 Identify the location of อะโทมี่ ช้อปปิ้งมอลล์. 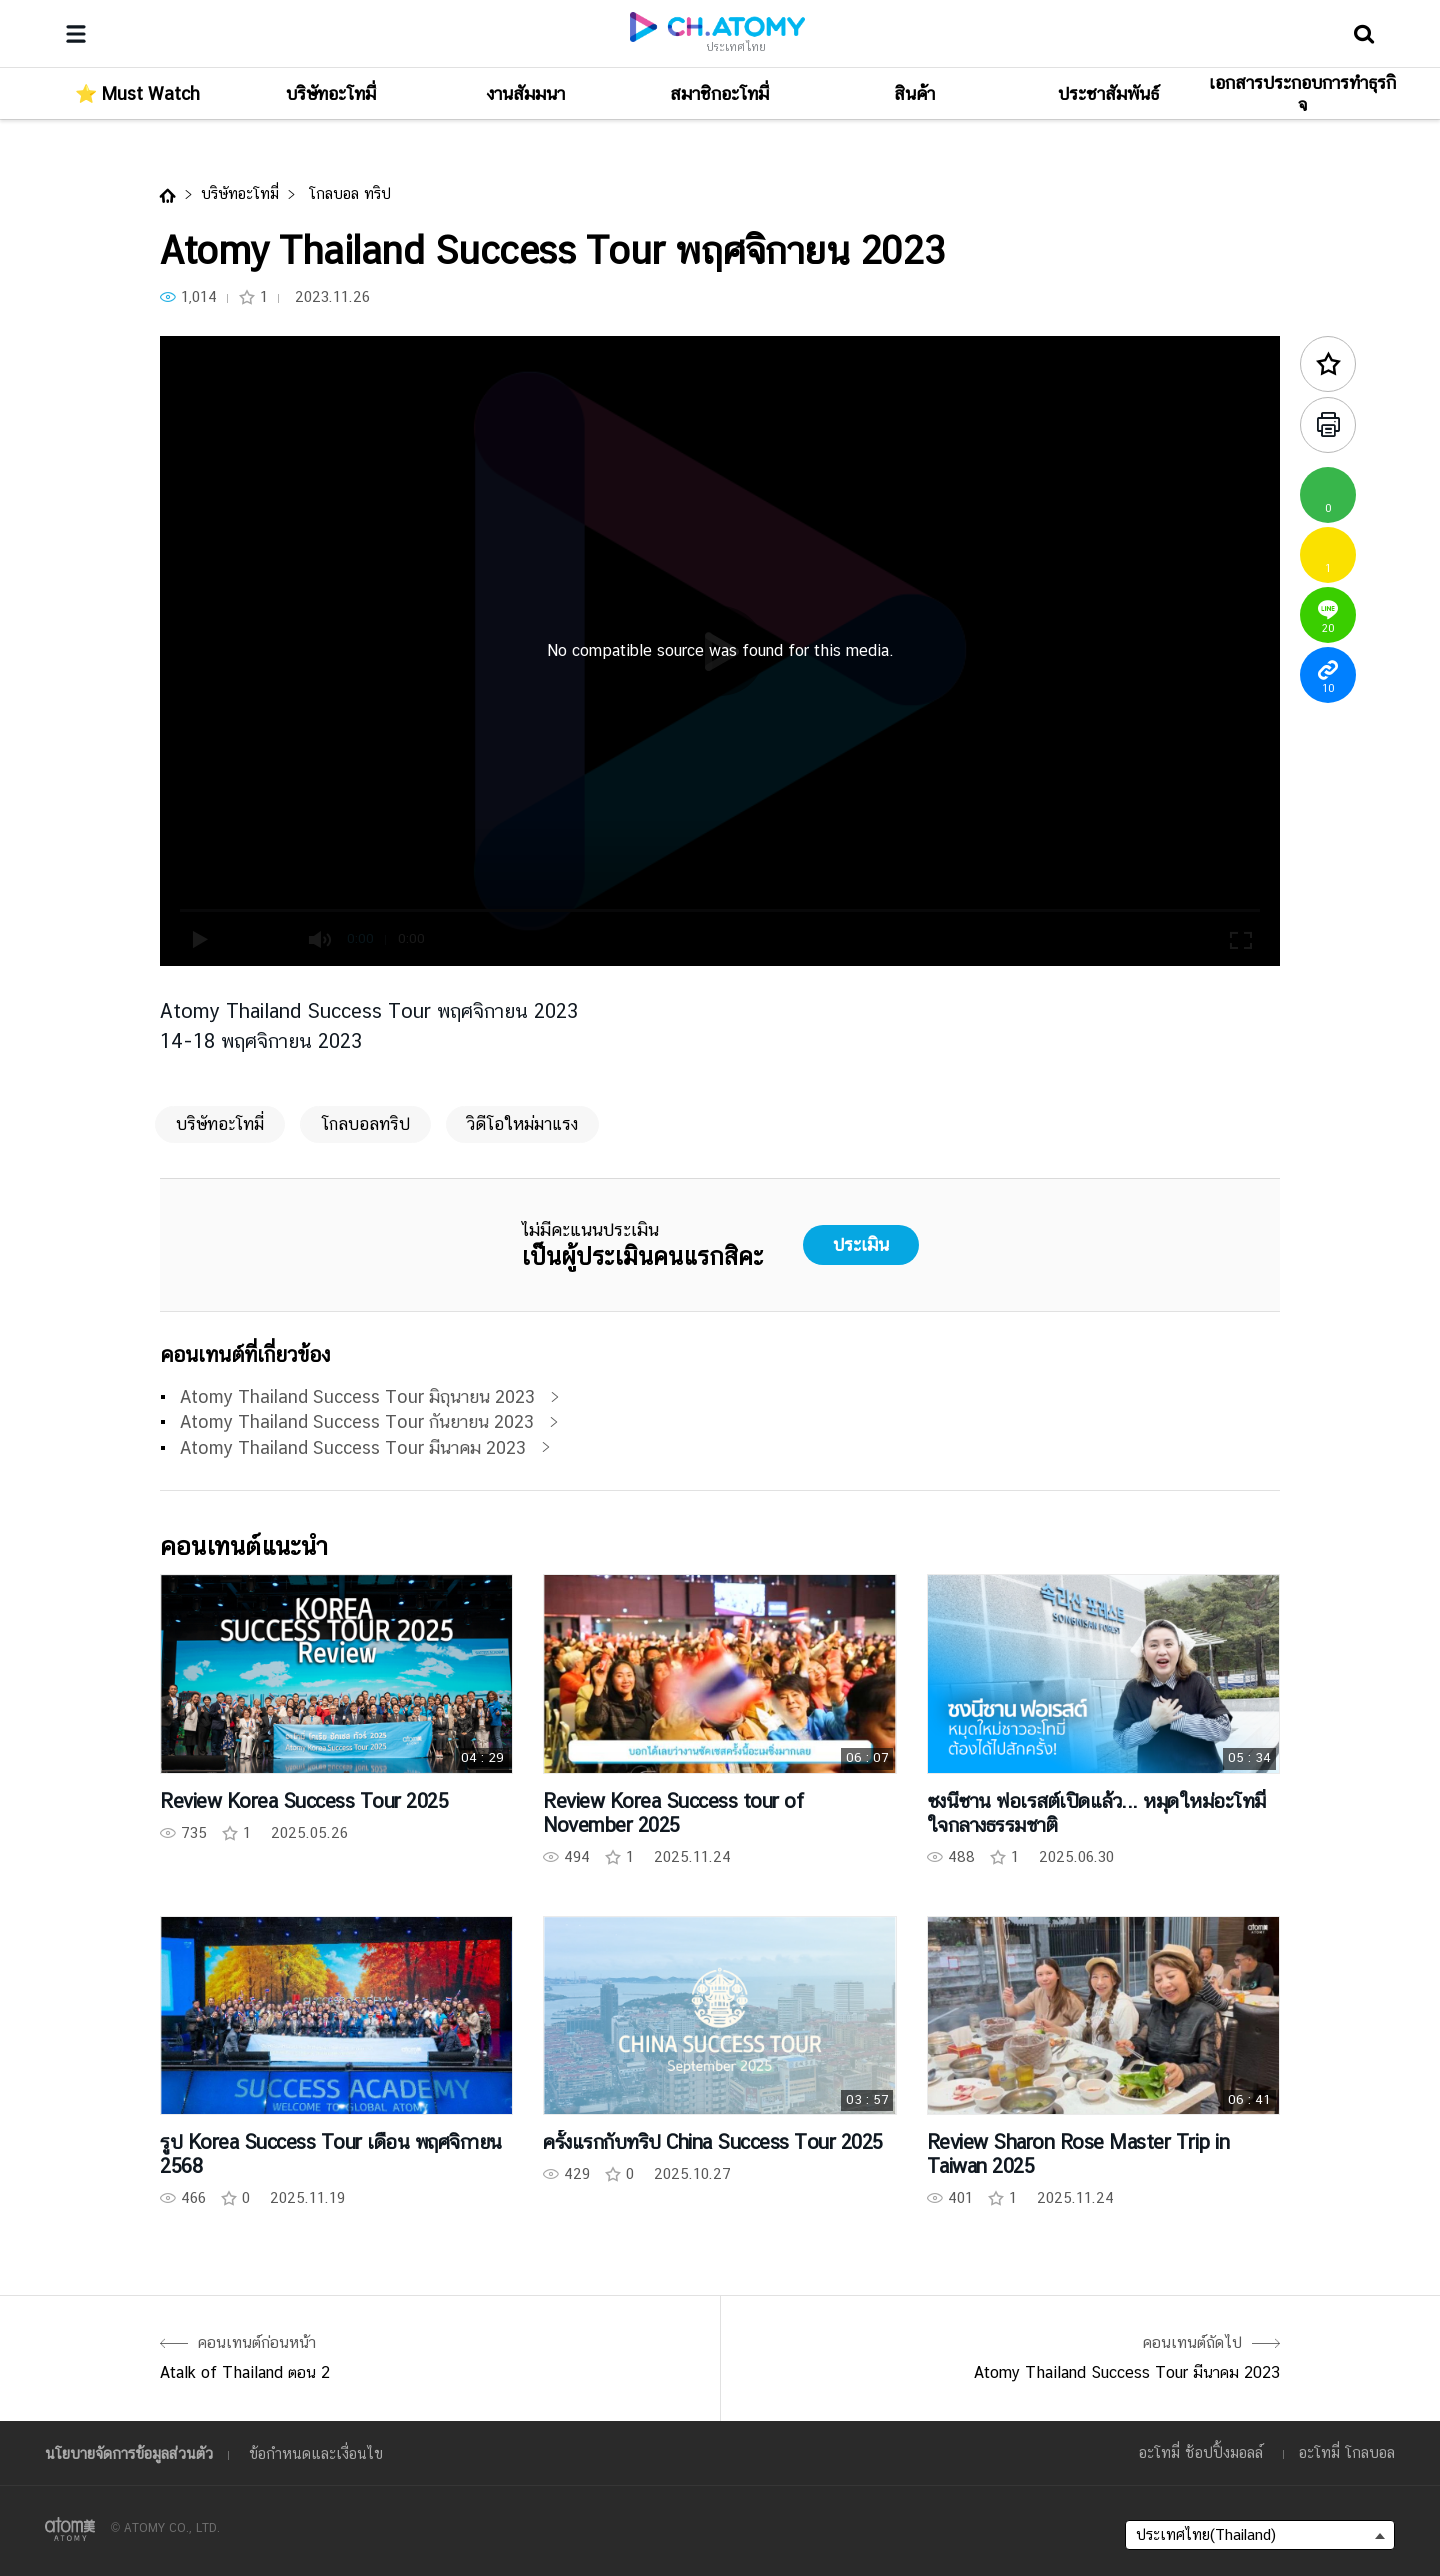
(1201, 2452).